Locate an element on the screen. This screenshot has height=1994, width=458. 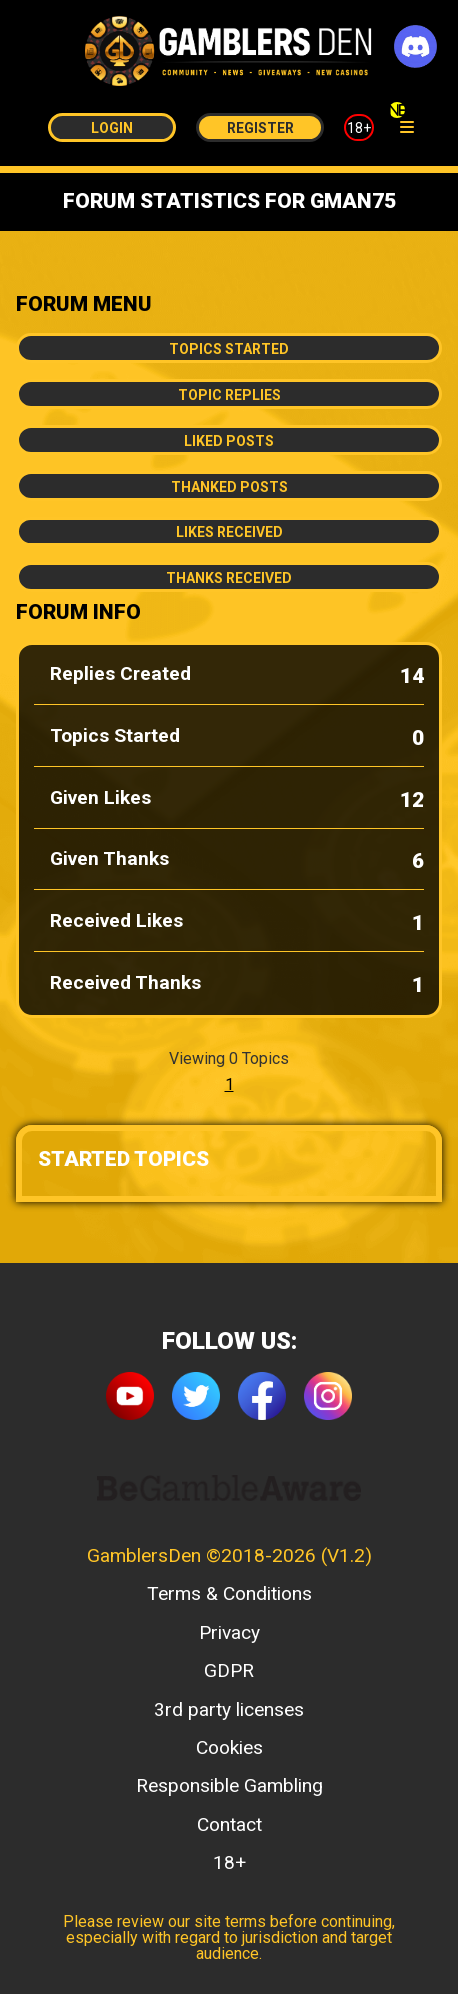
Terms & Conditions is located at coordinates (229, 1593).